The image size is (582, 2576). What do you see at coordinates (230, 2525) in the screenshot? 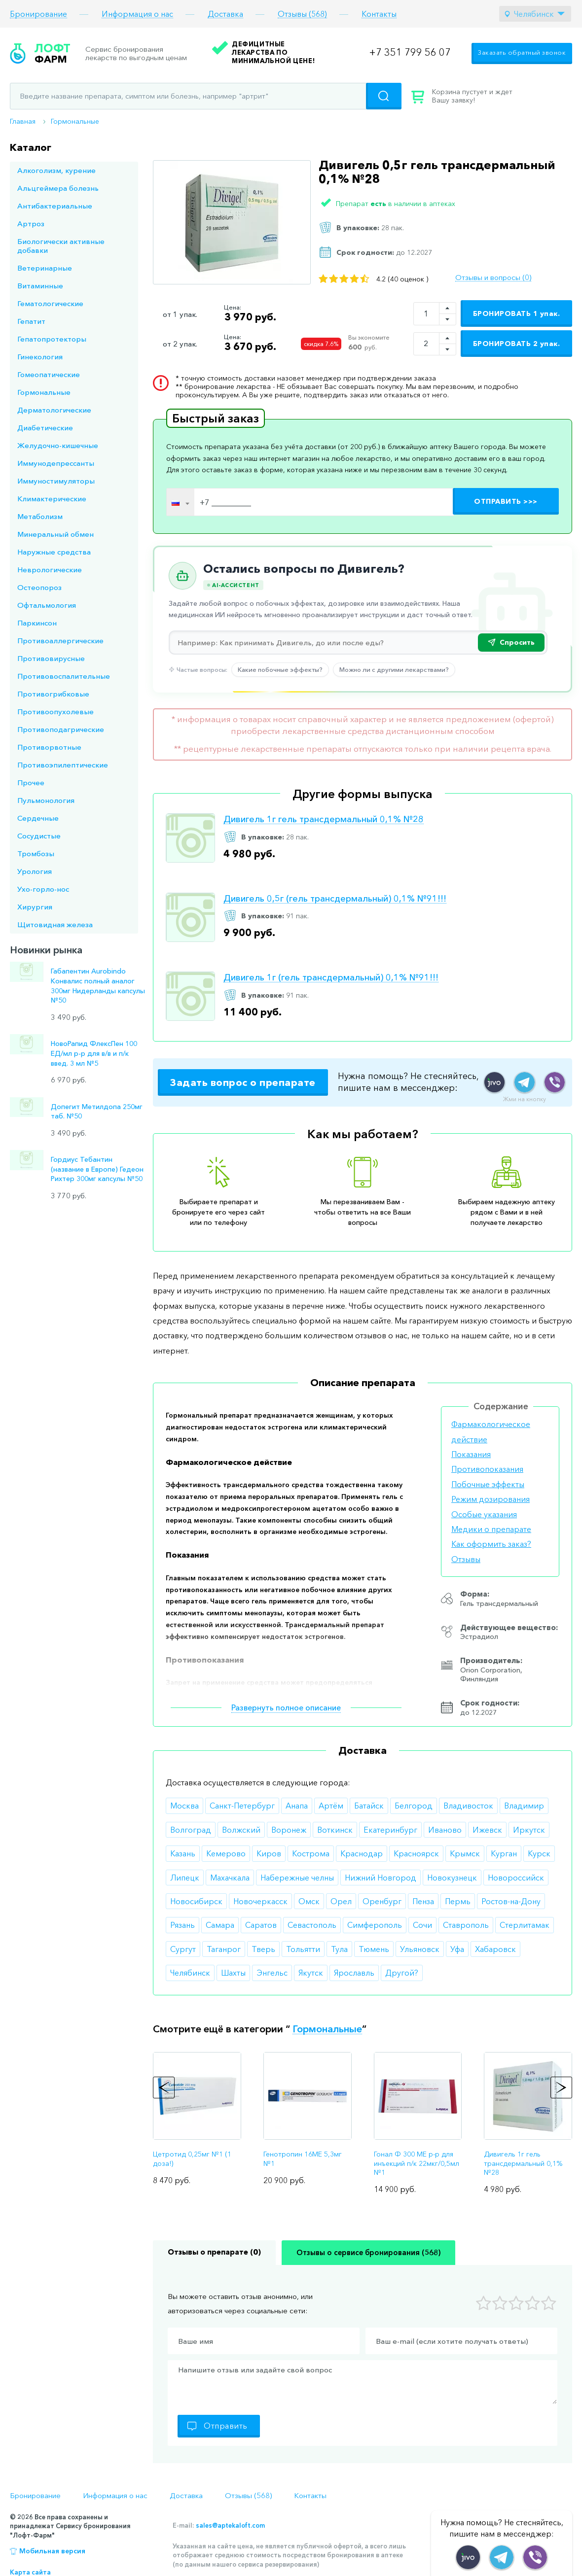
I see `sales@aptekaloft.com` at bounding box center [230, 2525].